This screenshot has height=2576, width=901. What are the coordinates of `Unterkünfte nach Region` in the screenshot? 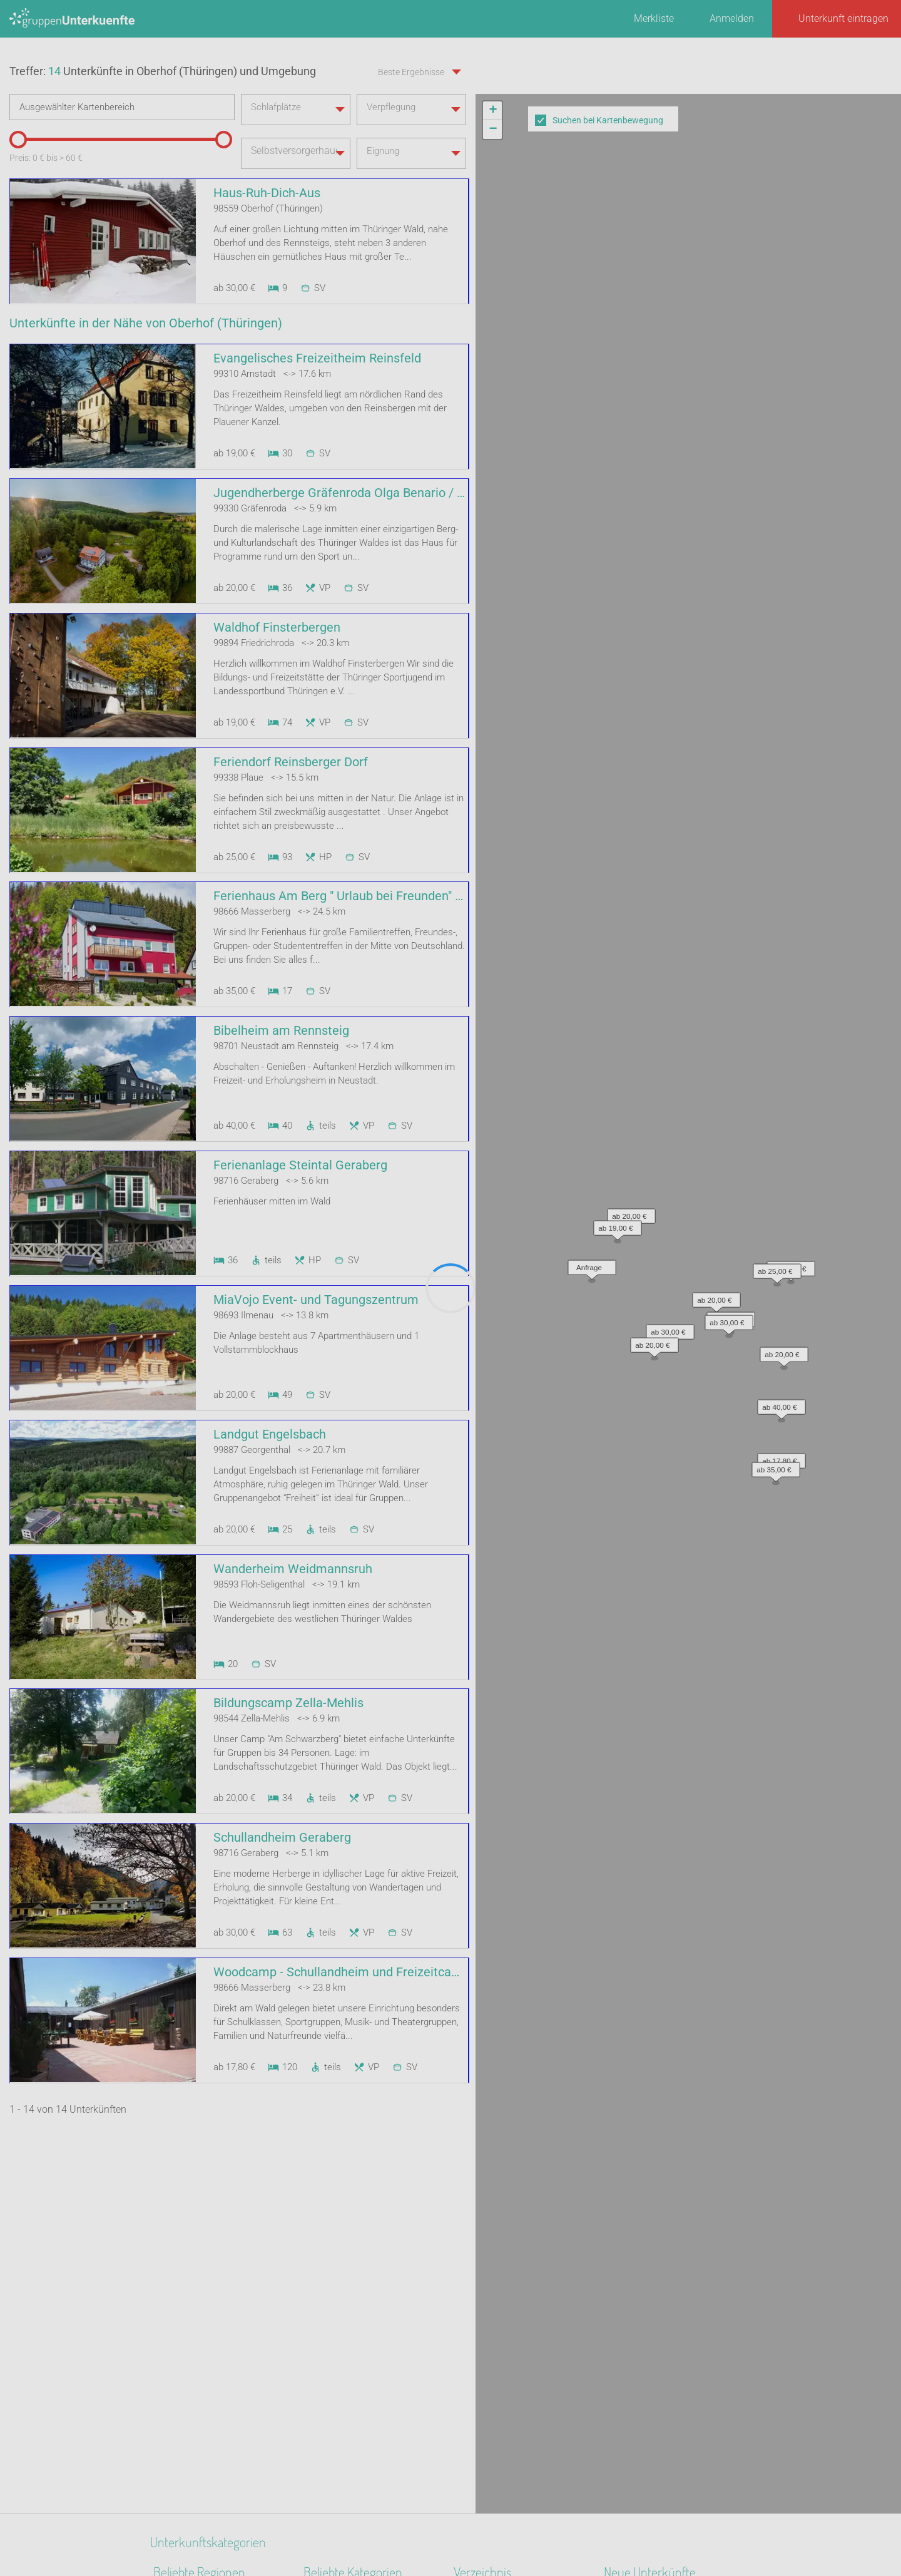 It's located at (508, 2258).